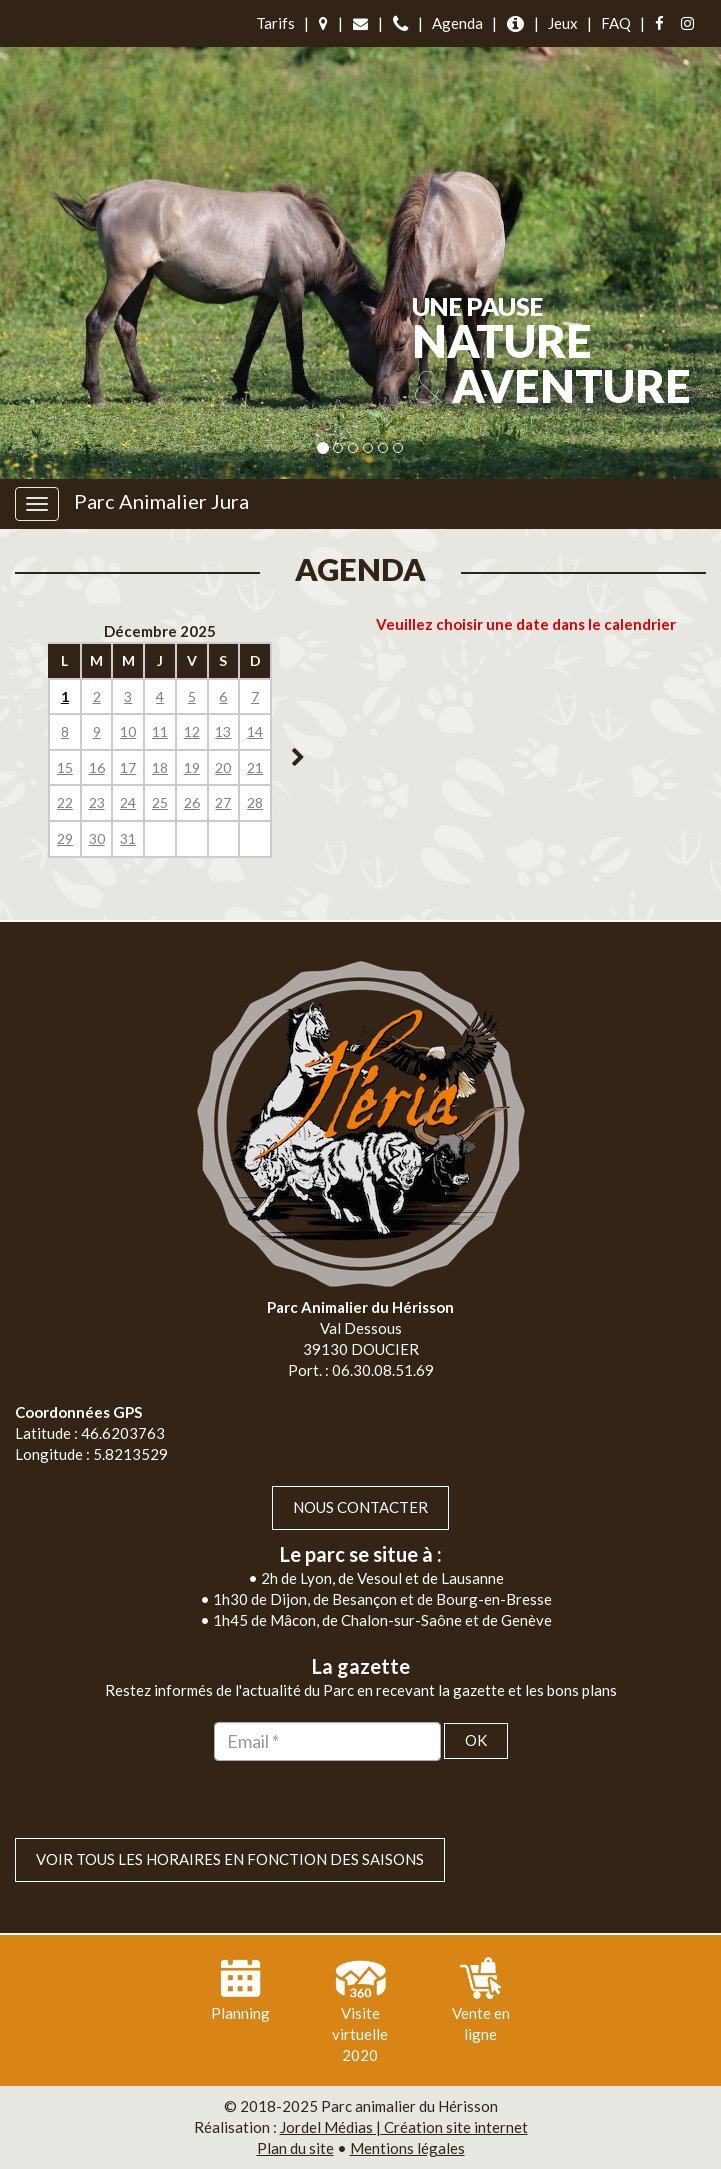 This screenshot has width=721, height=2169. I want to click on 31, so click(128, 838).